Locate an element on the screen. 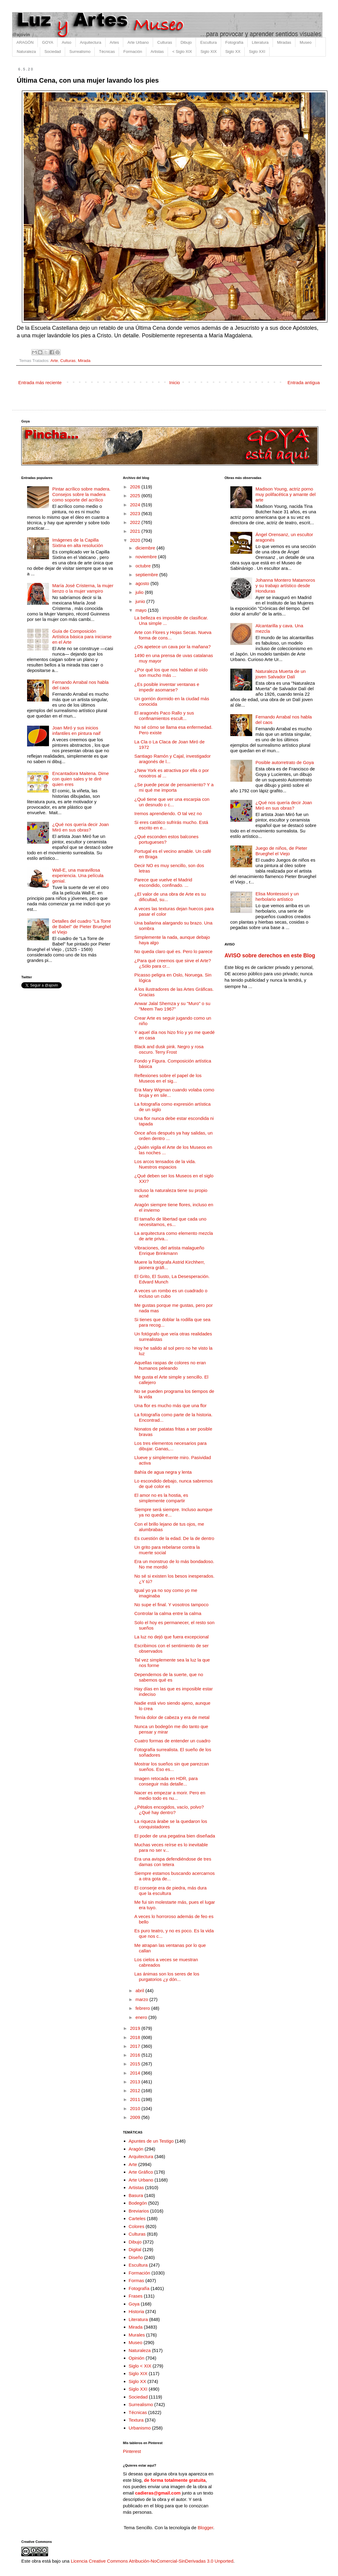 The image size is (338, 2576). ¿Se puede pecar de pensamiento? Y a mi qué me importa is located at coordinates (174, 787).